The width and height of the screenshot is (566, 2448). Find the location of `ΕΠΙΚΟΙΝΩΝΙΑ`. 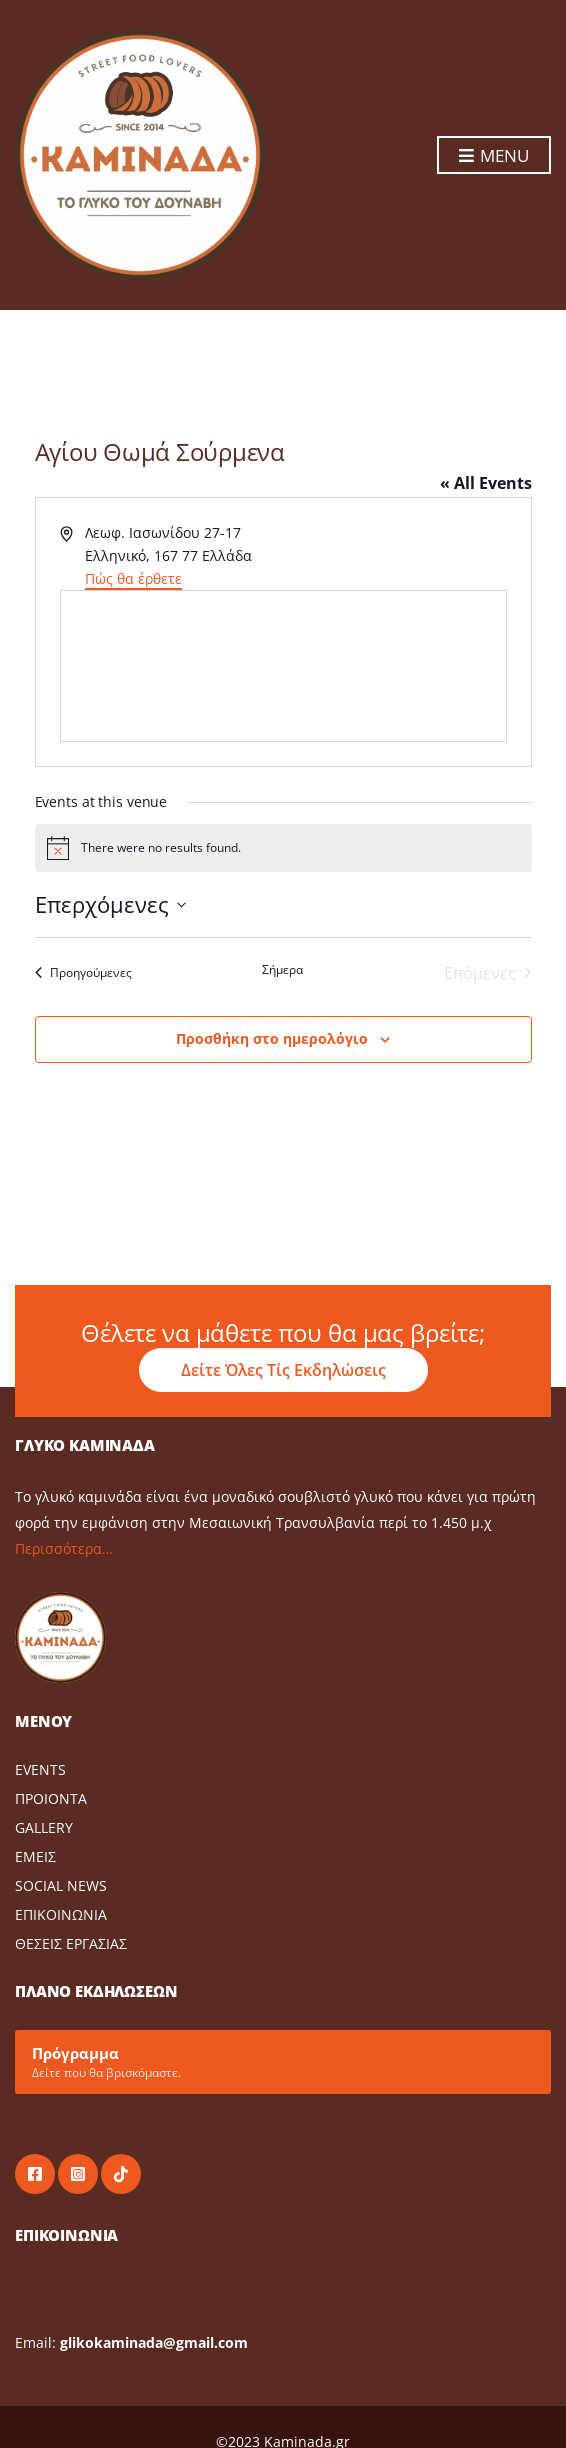

ΕΠΙΚΟΙΝΩΝΙΑ is located at coordinates (61, 1914).